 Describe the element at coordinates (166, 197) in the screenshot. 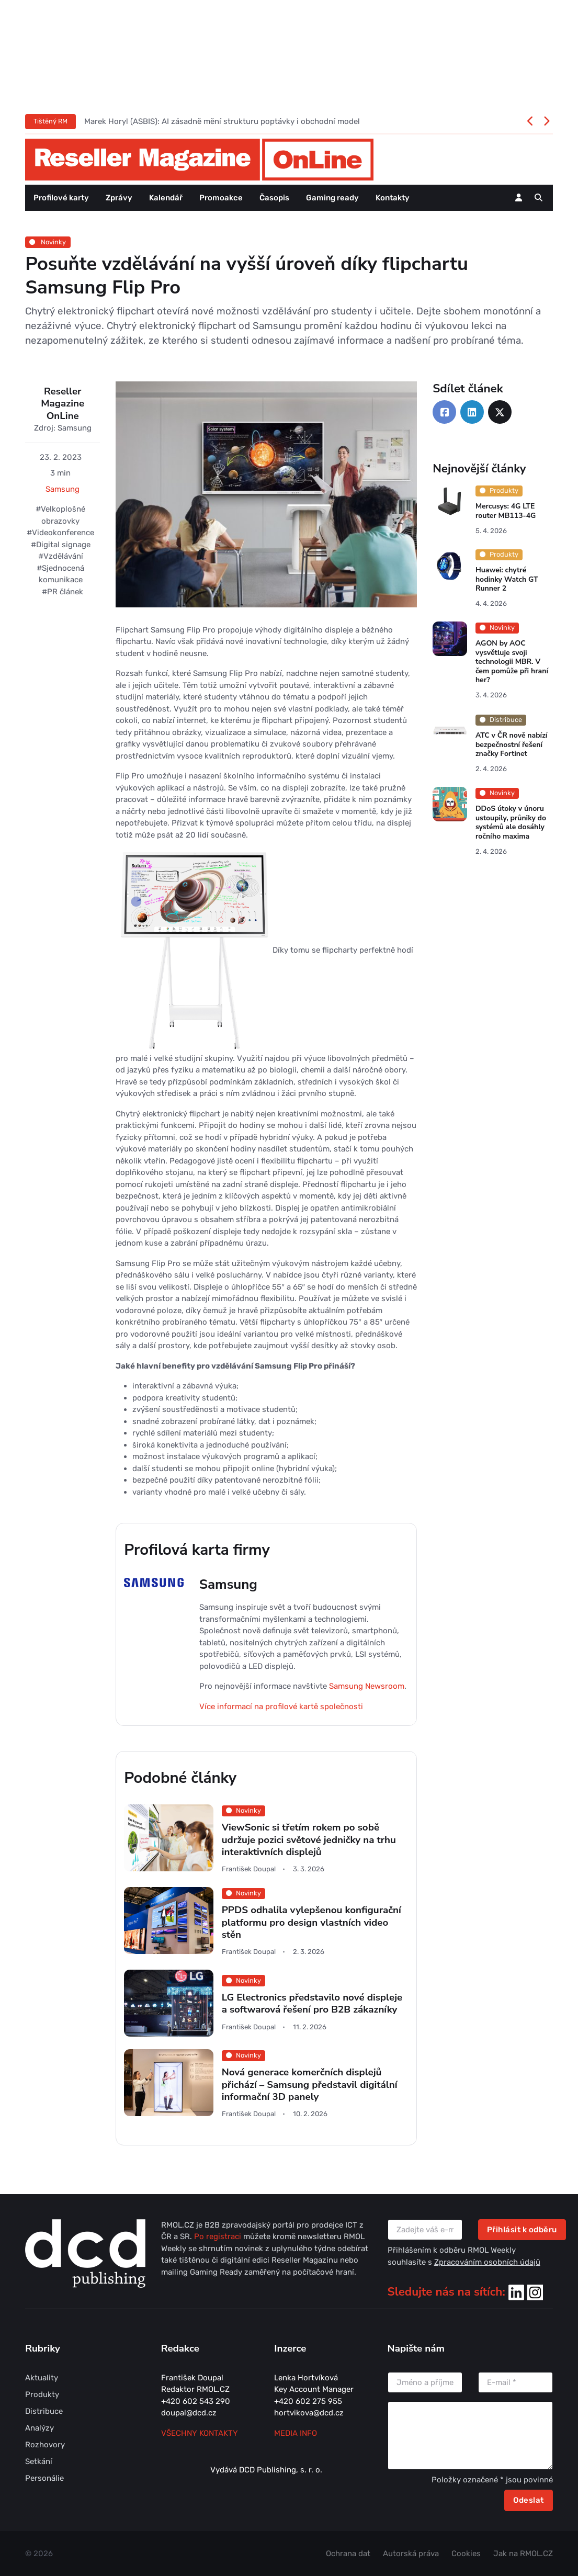

I see `Kalendář` at that location.